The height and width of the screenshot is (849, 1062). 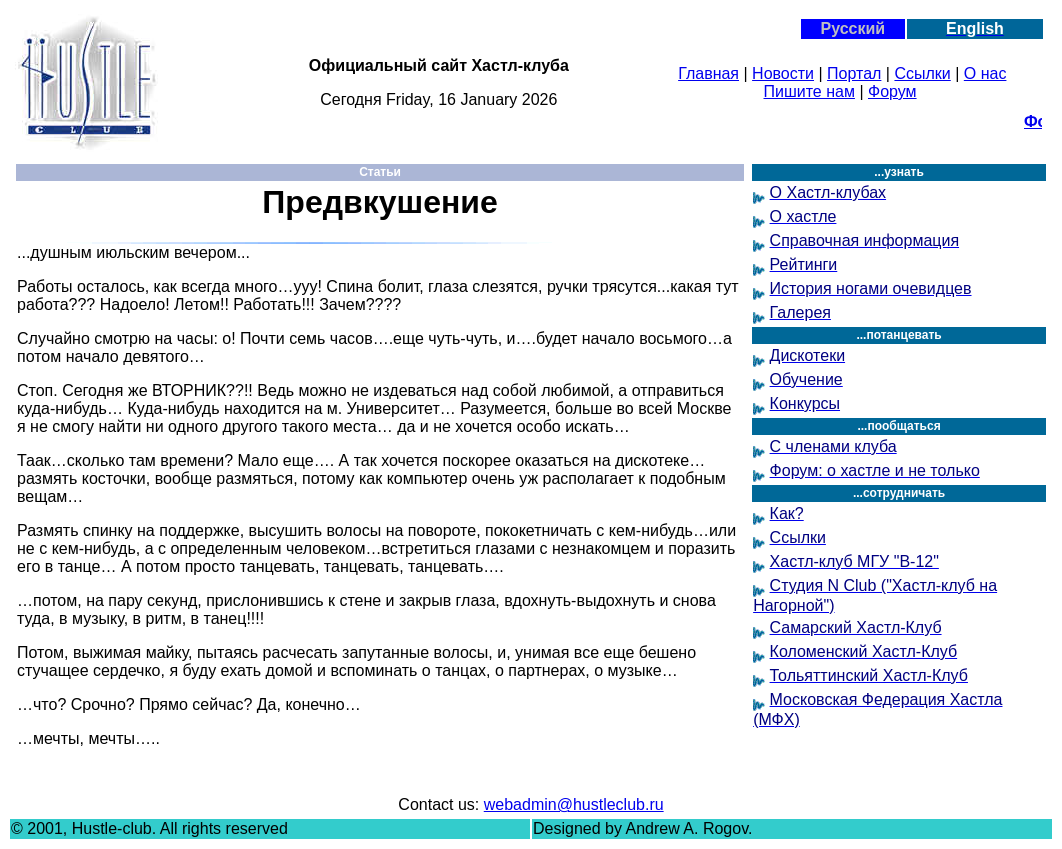 I want to click on Новости, so click(x=783, y=73).